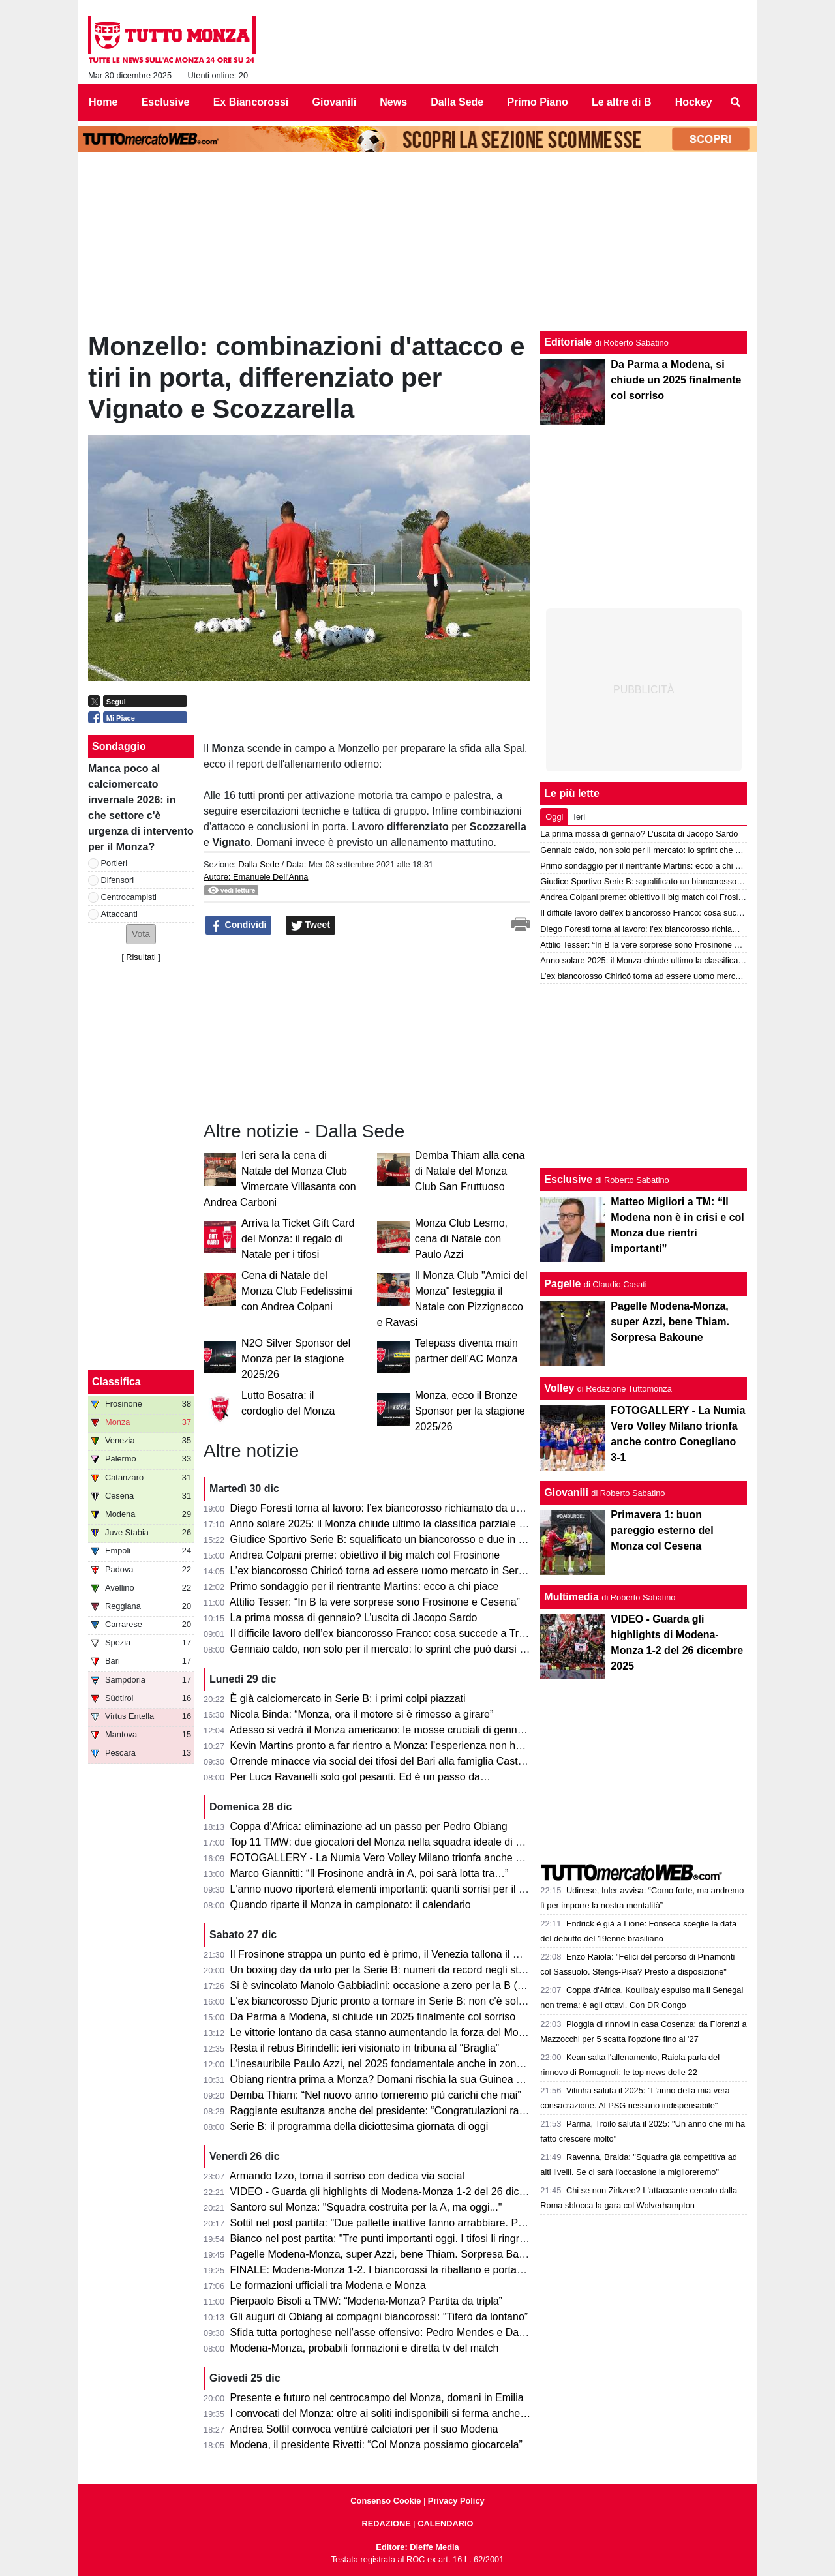  Describe the element at coordinates (385, 2523) in the screenshot. I see `REDAZIONE` at that location.